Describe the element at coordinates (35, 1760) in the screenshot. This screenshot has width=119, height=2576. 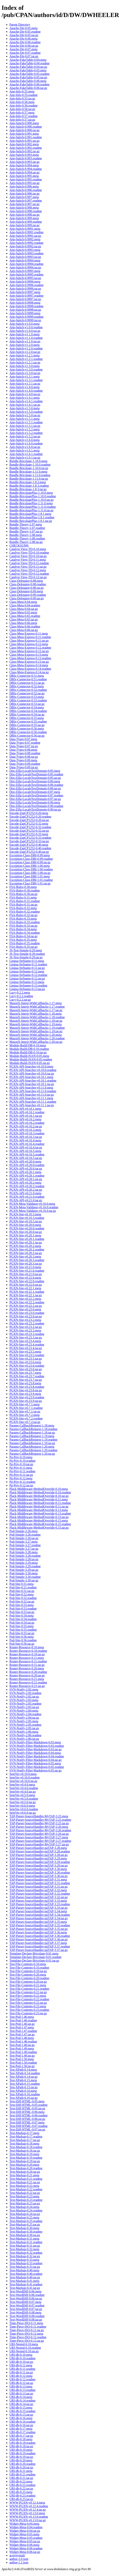
I see `SVN-Notify-Filter-Markdown-0.04.tar.gz` at that location.